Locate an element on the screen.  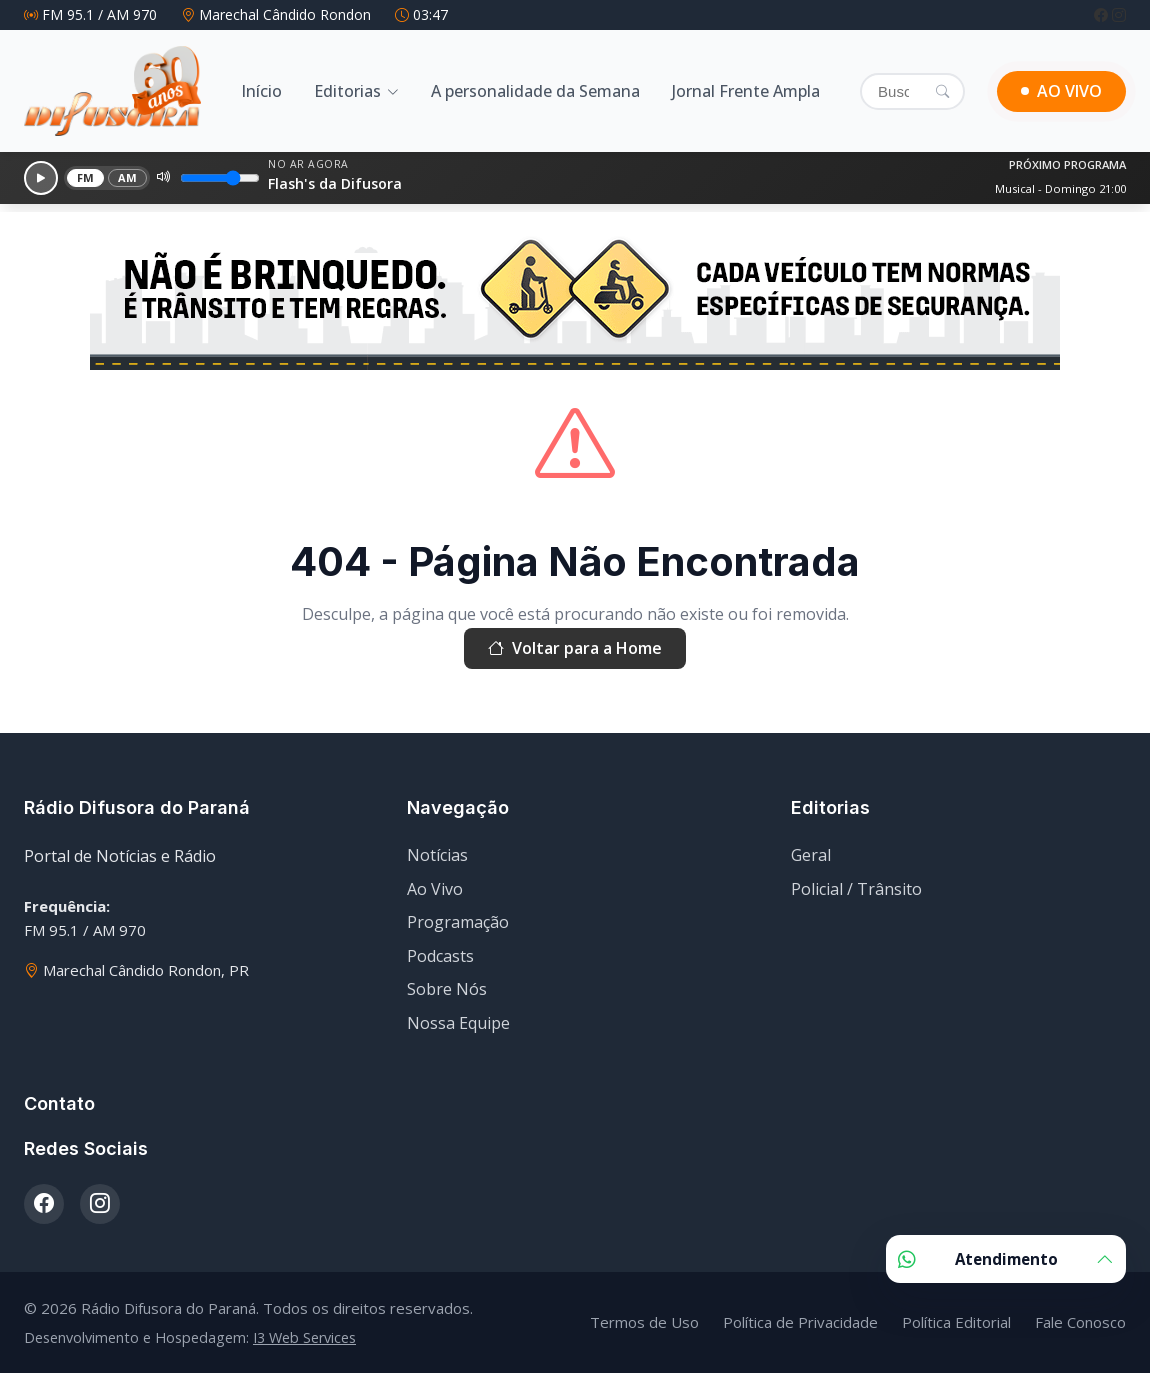
I3 Web Services is located at coordinates (304, 1337).